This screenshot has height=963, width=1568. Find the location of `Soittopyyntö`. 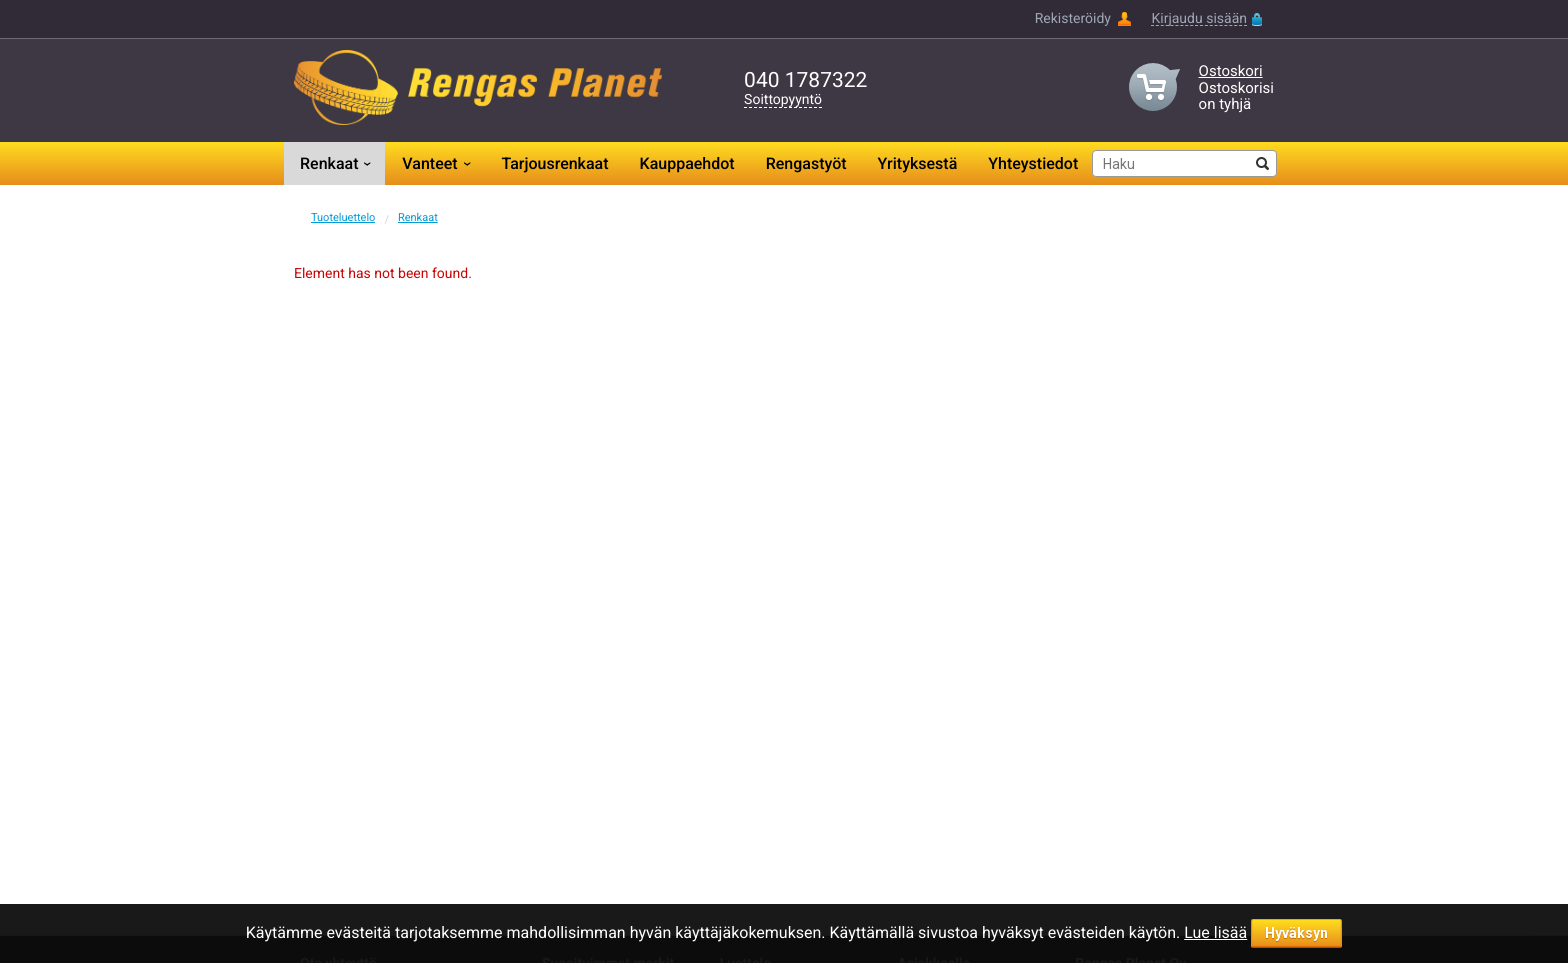

Soittopyyntö is located at coordinates (783, 100).